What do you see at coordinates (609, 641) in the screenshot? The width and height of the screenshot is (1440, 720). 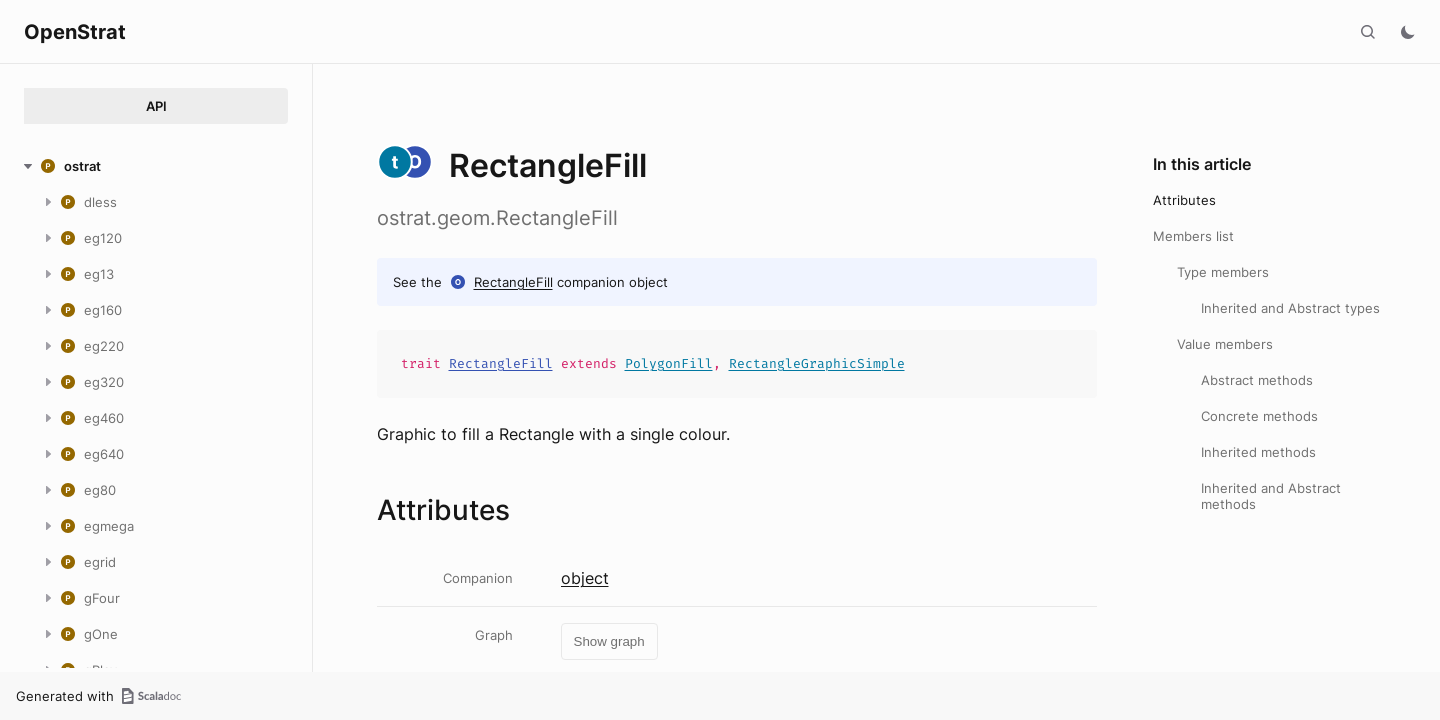 I see `Show graph` at bounding box center [609, 641].